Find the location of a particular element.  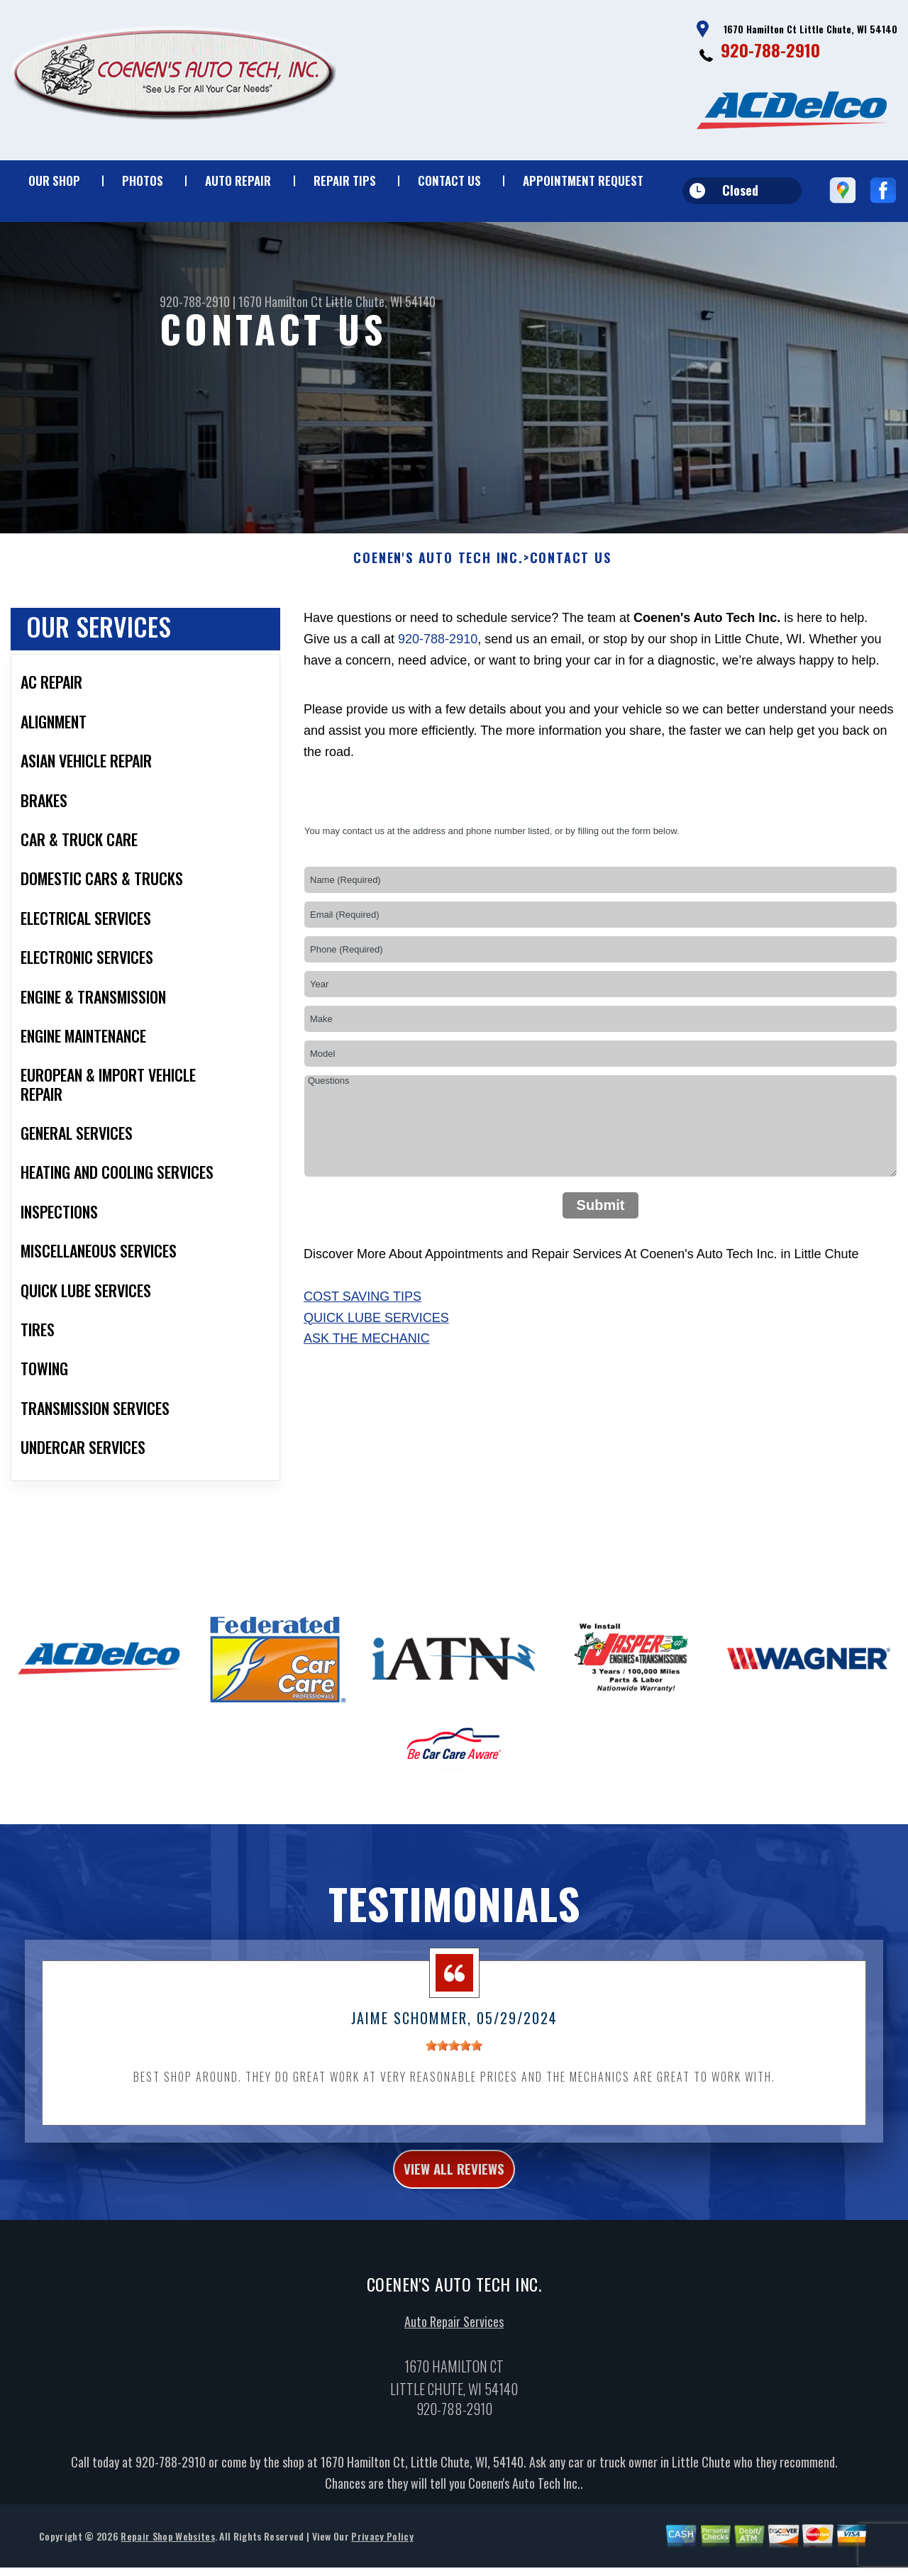

Appointment Request is located at coordinates (583, 180).